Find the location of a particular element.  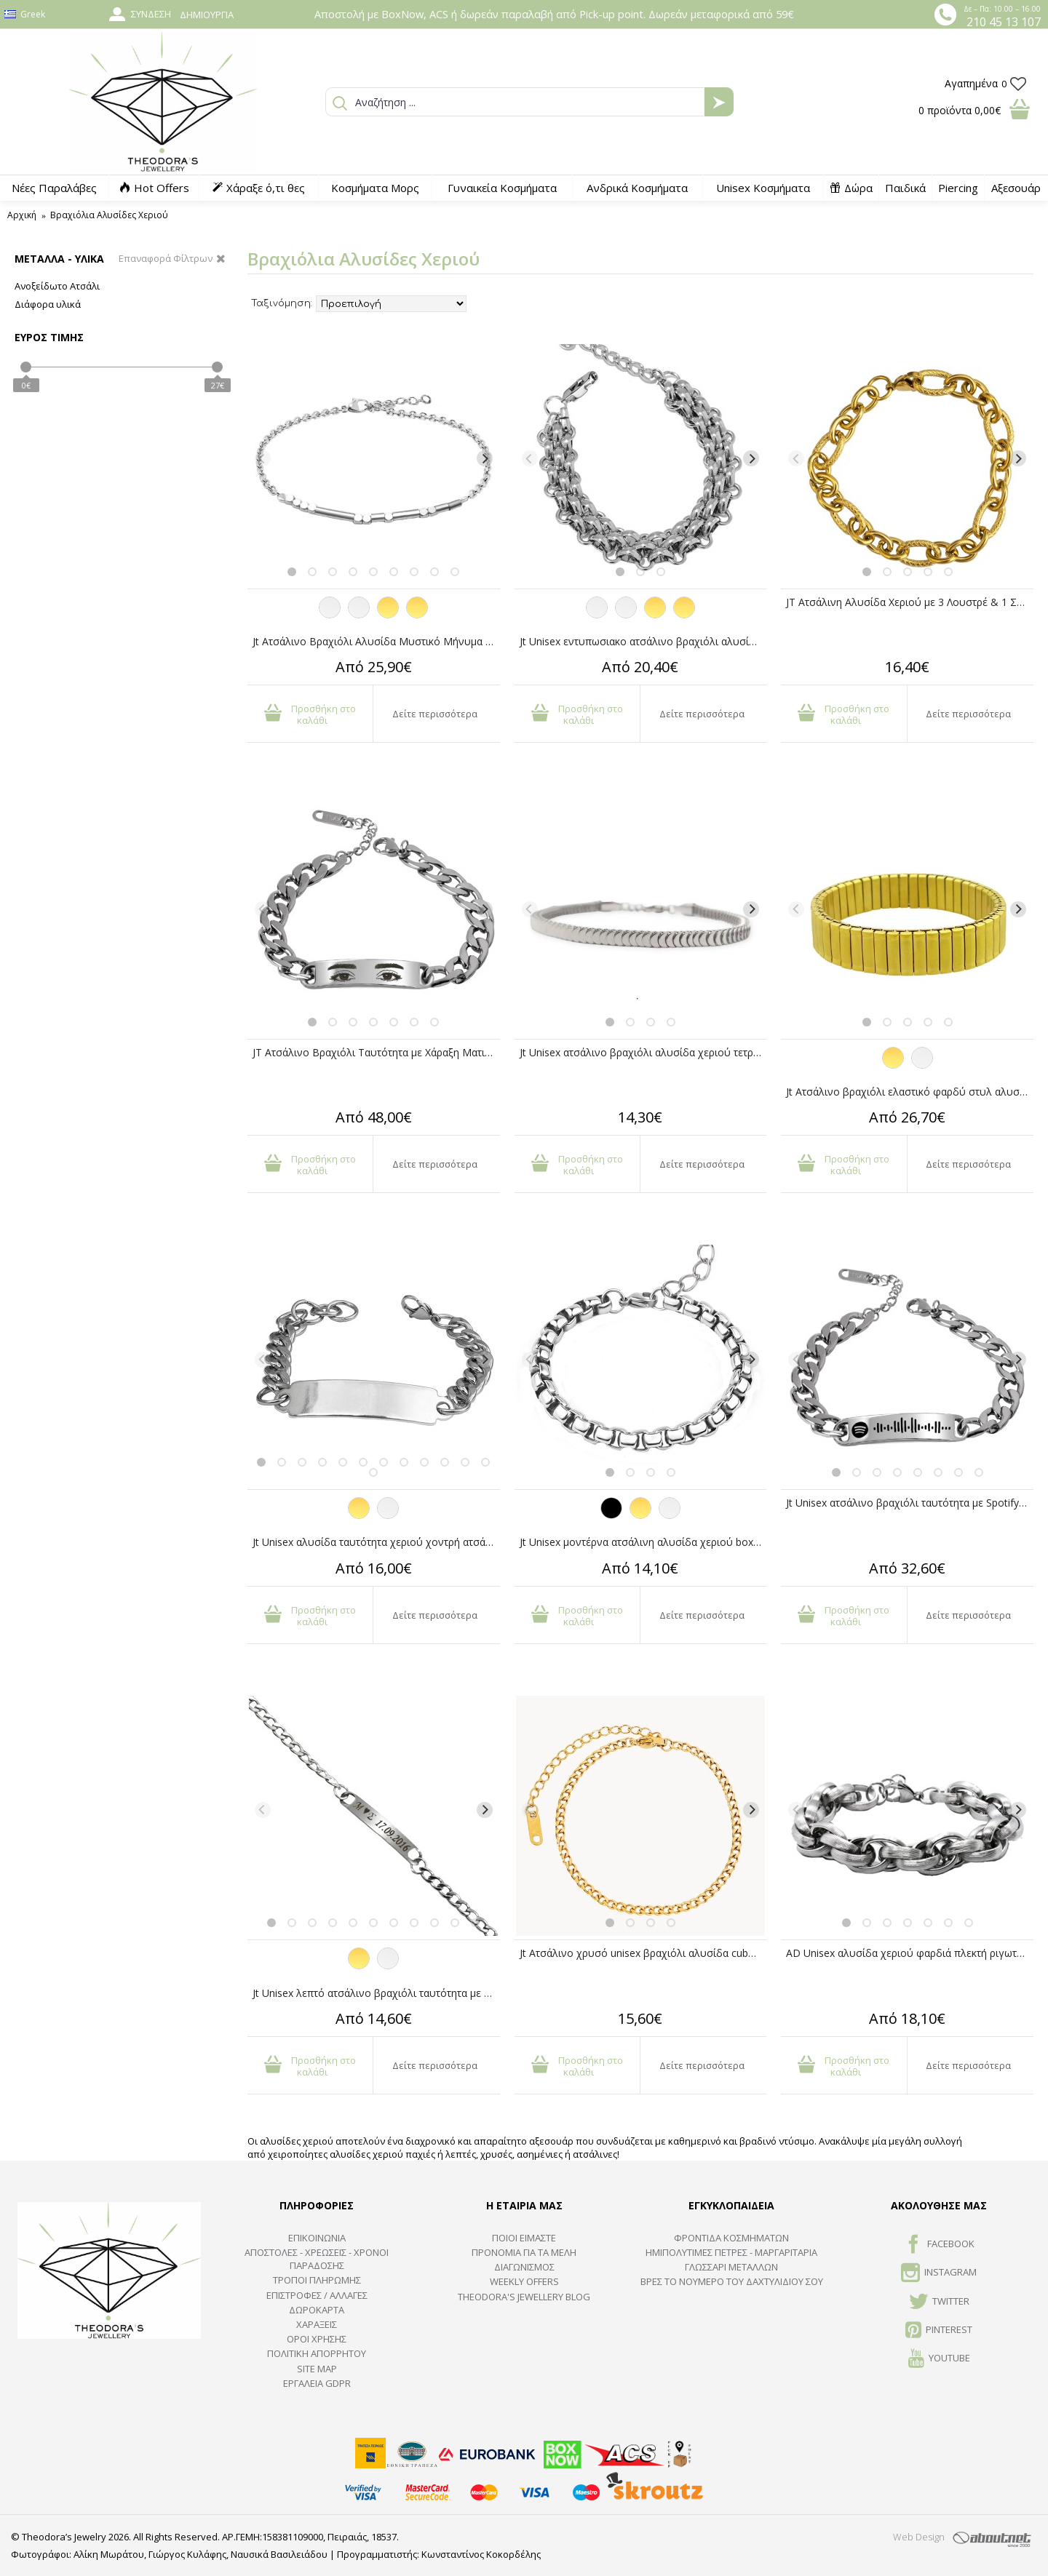

Jt Unisex ατσάλινο βραχιόλι αλυσίδα χεριού τετράγωνο φίδι is located at coordinates (643, 1052).